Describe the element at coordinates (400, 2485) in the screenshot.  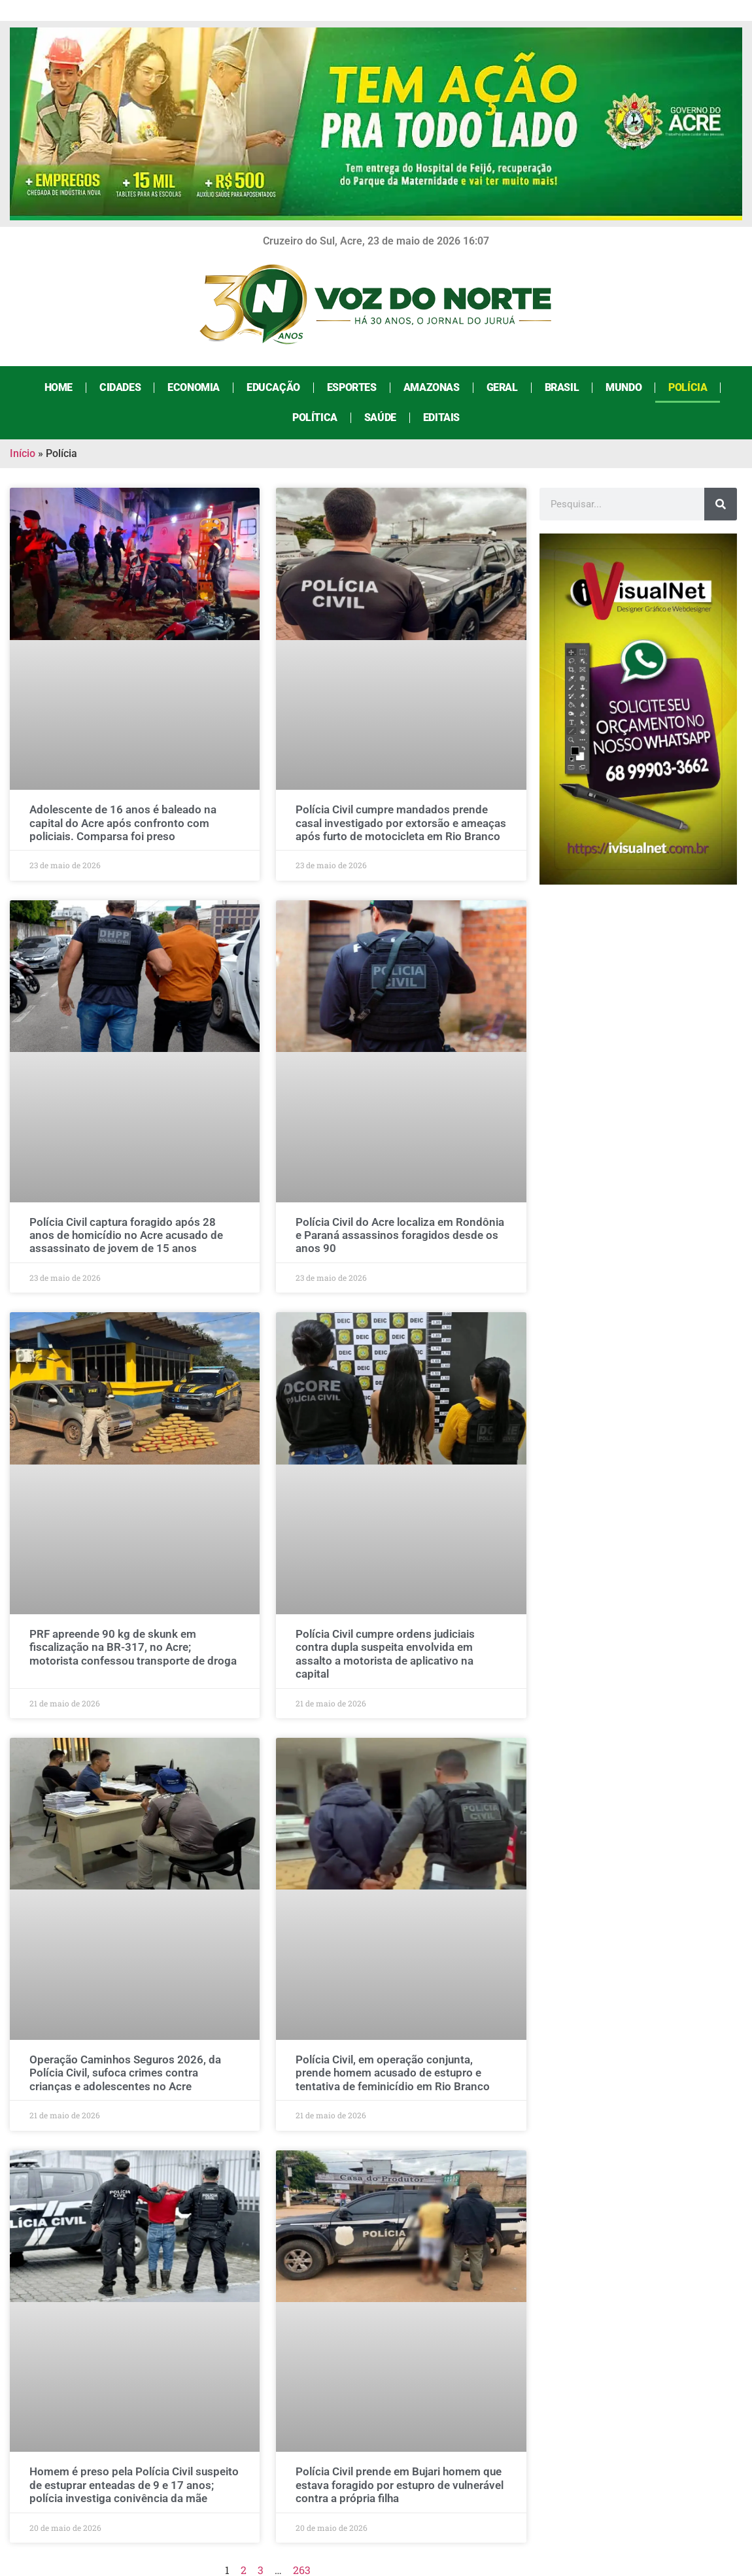
I see `Polícia Civil prende em Bujari homem que estava foragido por estupro de vulnerável contra a própria filha` at that location.